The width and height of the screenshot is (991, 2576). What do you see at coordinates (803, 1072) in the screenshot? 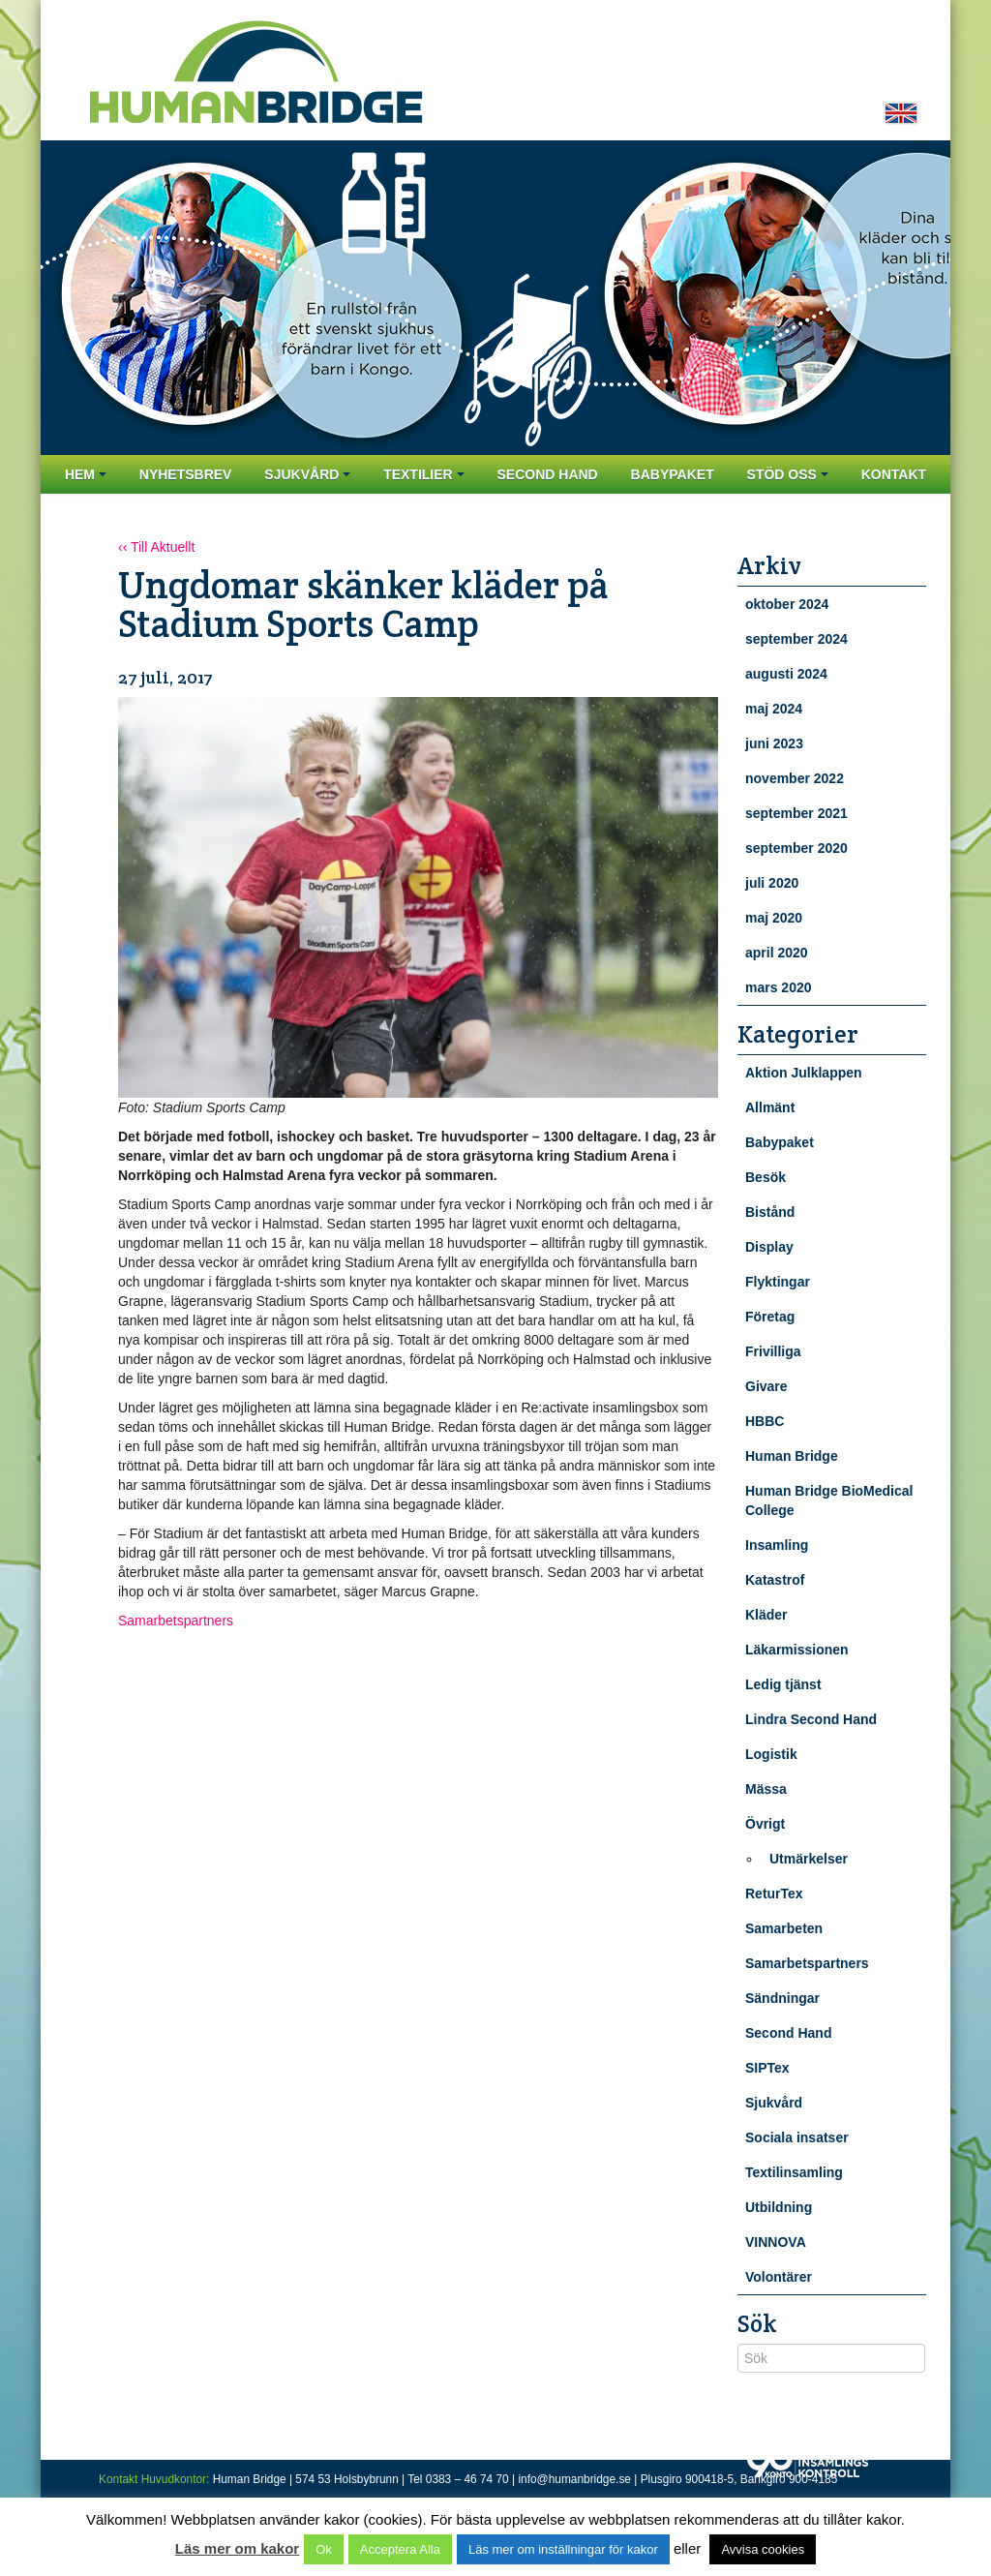
I see `Aktion Julklappen` at bounding box center [803, 1072].